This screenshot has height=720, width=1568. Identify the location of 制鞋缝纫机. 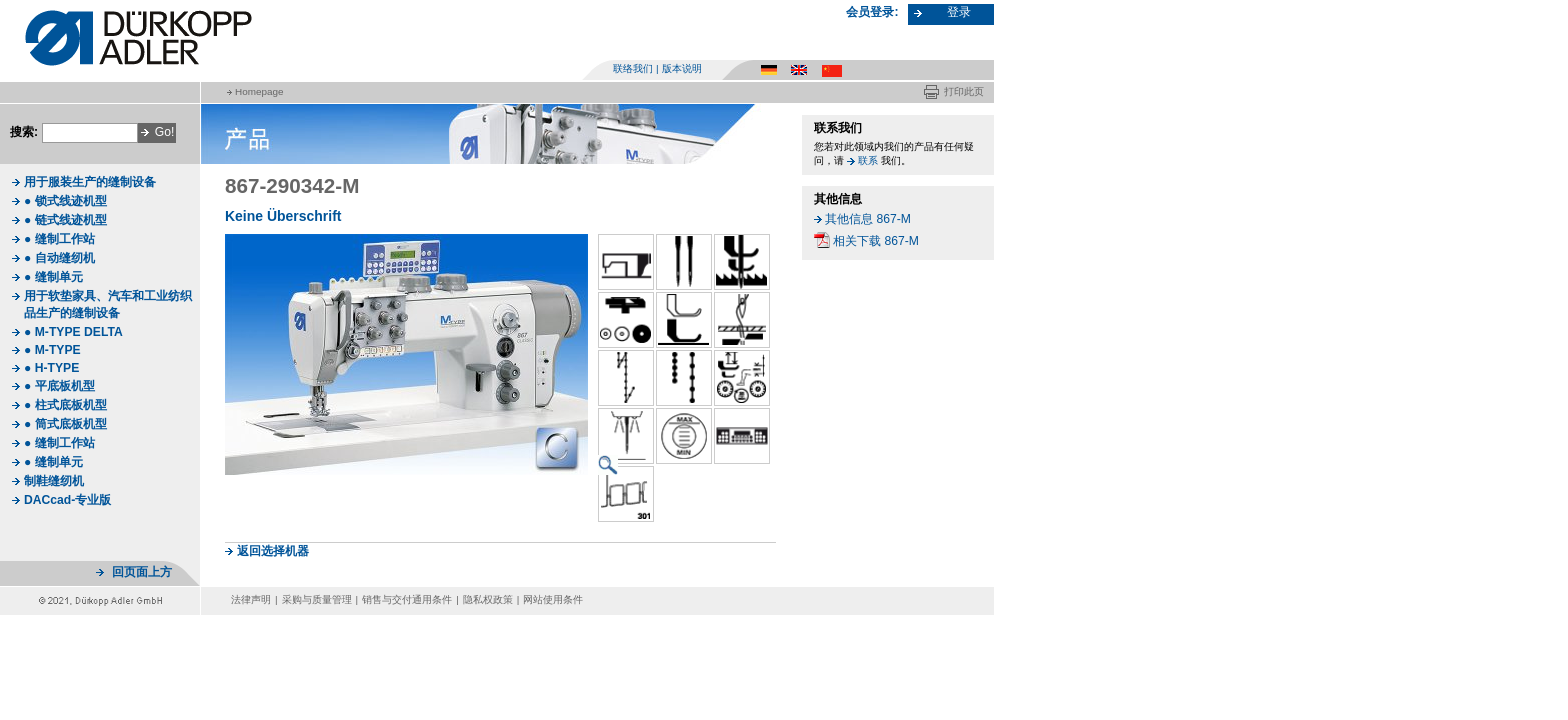
(54, 481).